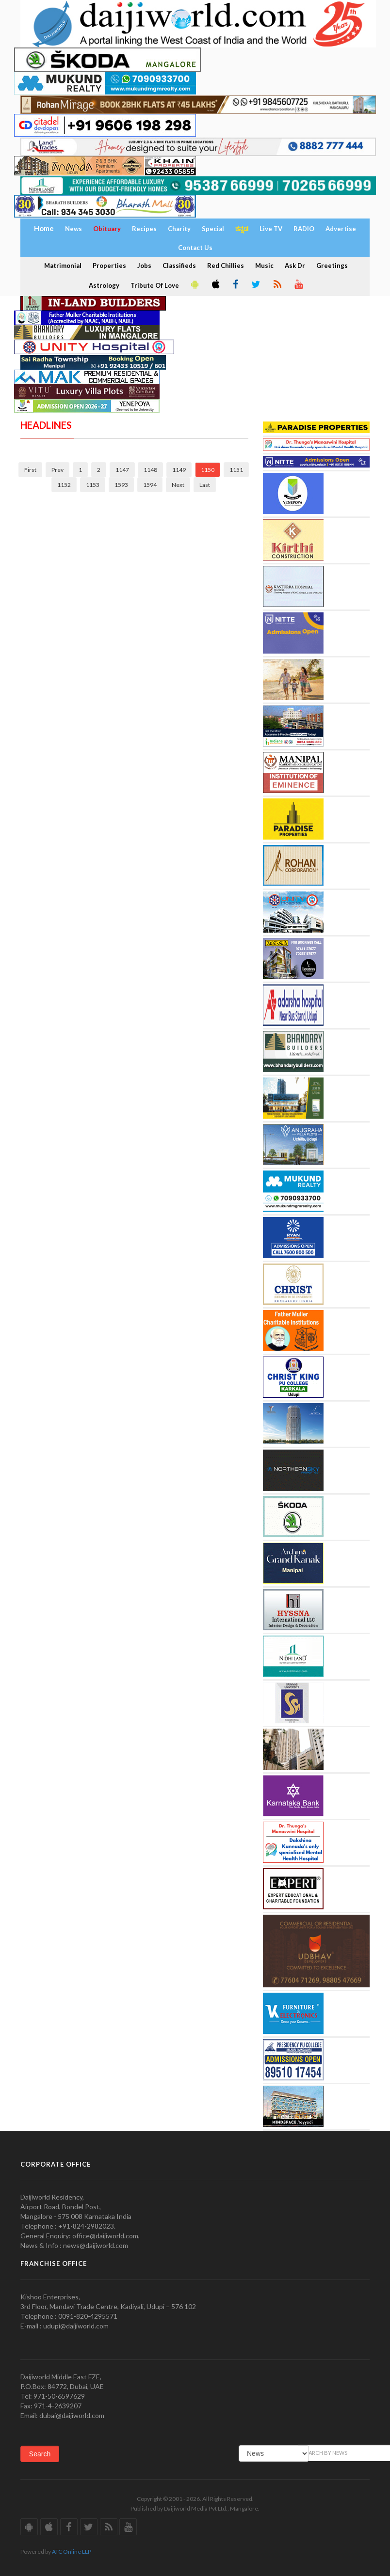 The height and width of the screenshot is (2576, 390). I want to click on Matrimonial, so click(62, 265).